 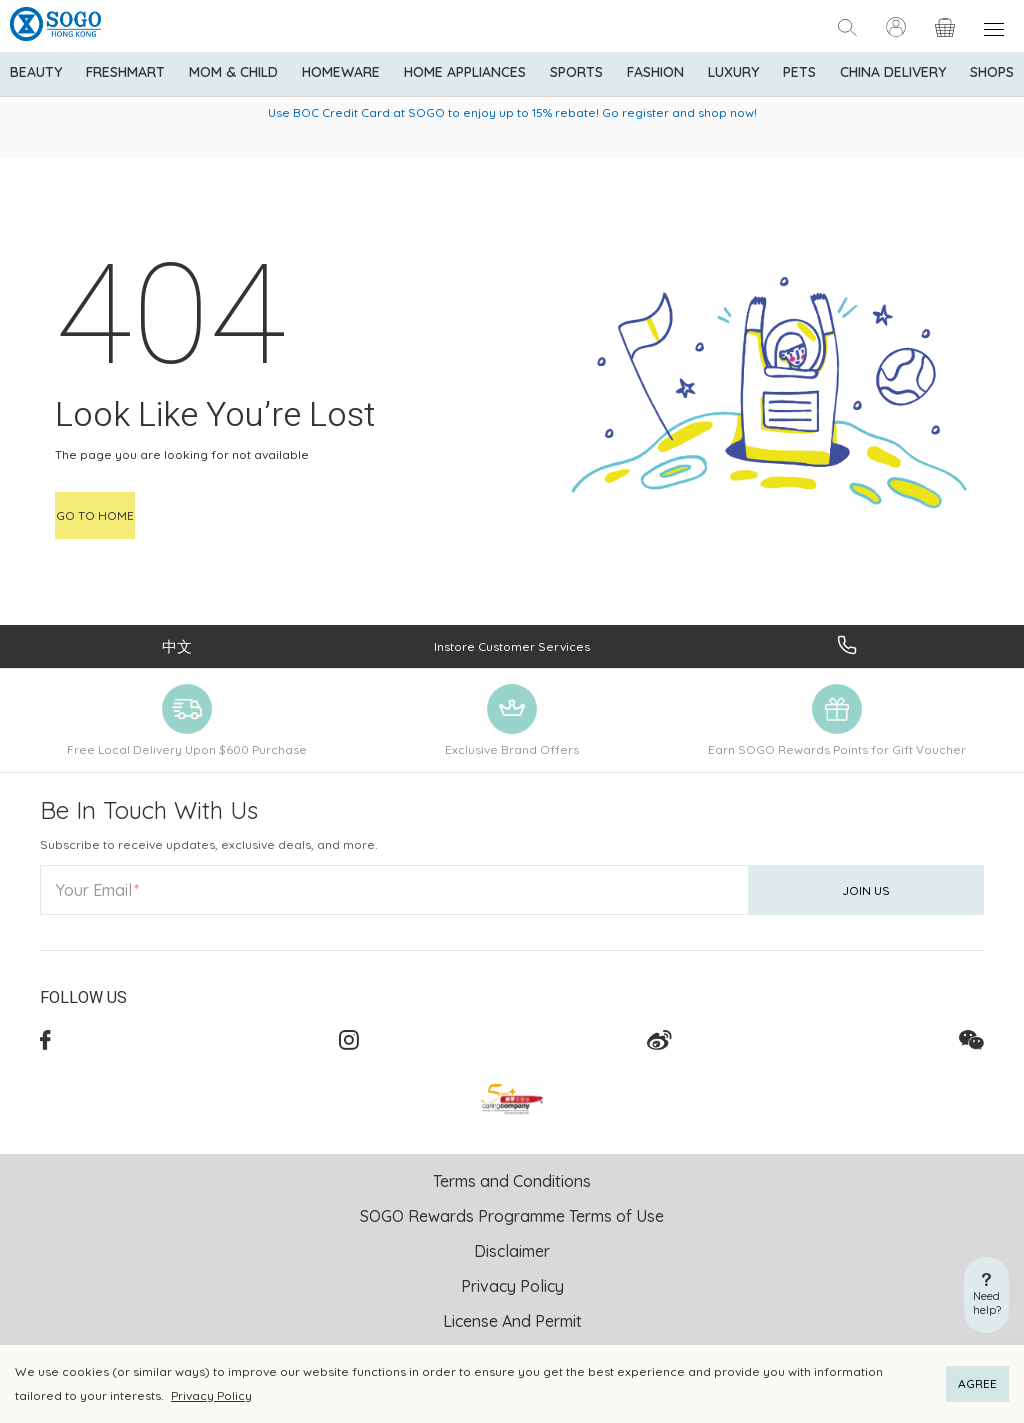 What do you see at coordinates (512, 1181) in the screenshot?
I see `Terms and Conditions` at bounding box center [512, 1181].